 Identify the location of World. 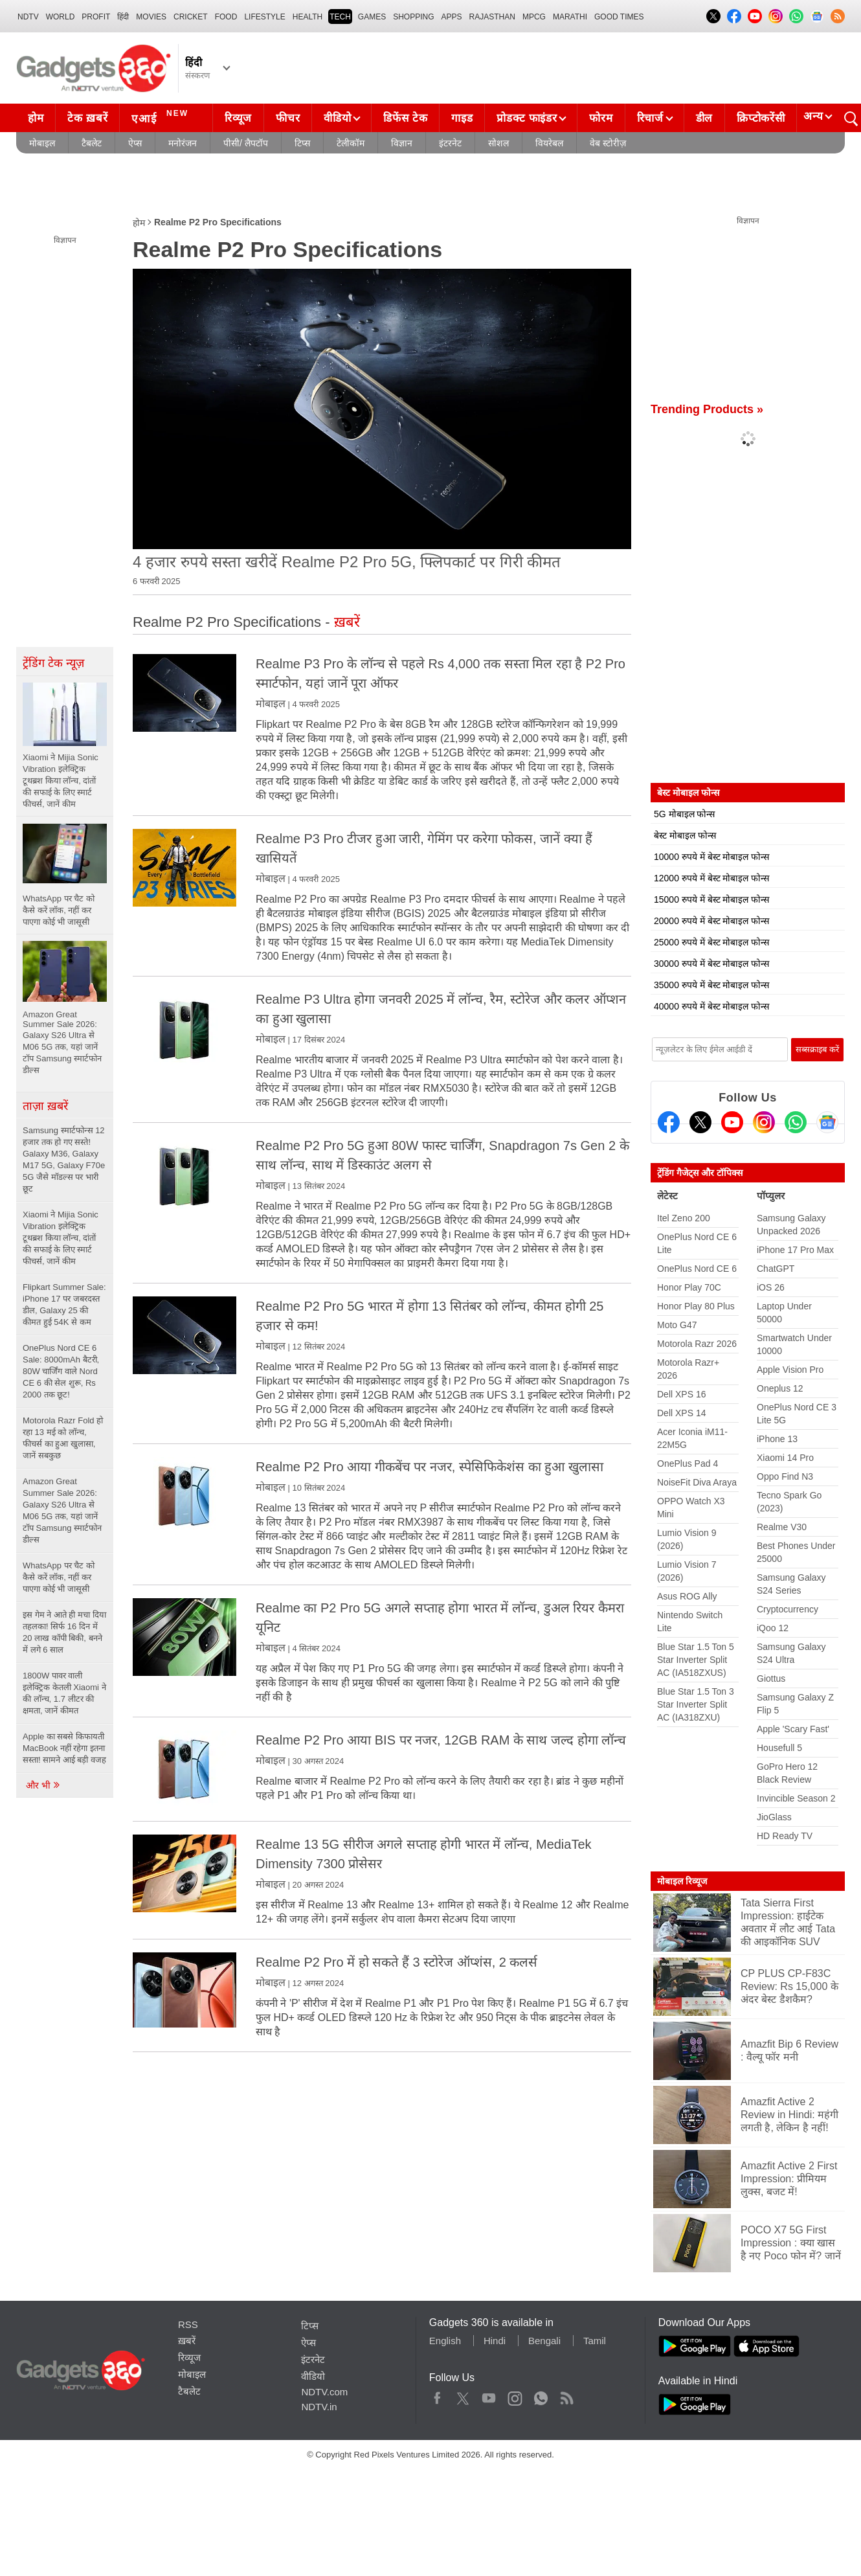
(60, 16).